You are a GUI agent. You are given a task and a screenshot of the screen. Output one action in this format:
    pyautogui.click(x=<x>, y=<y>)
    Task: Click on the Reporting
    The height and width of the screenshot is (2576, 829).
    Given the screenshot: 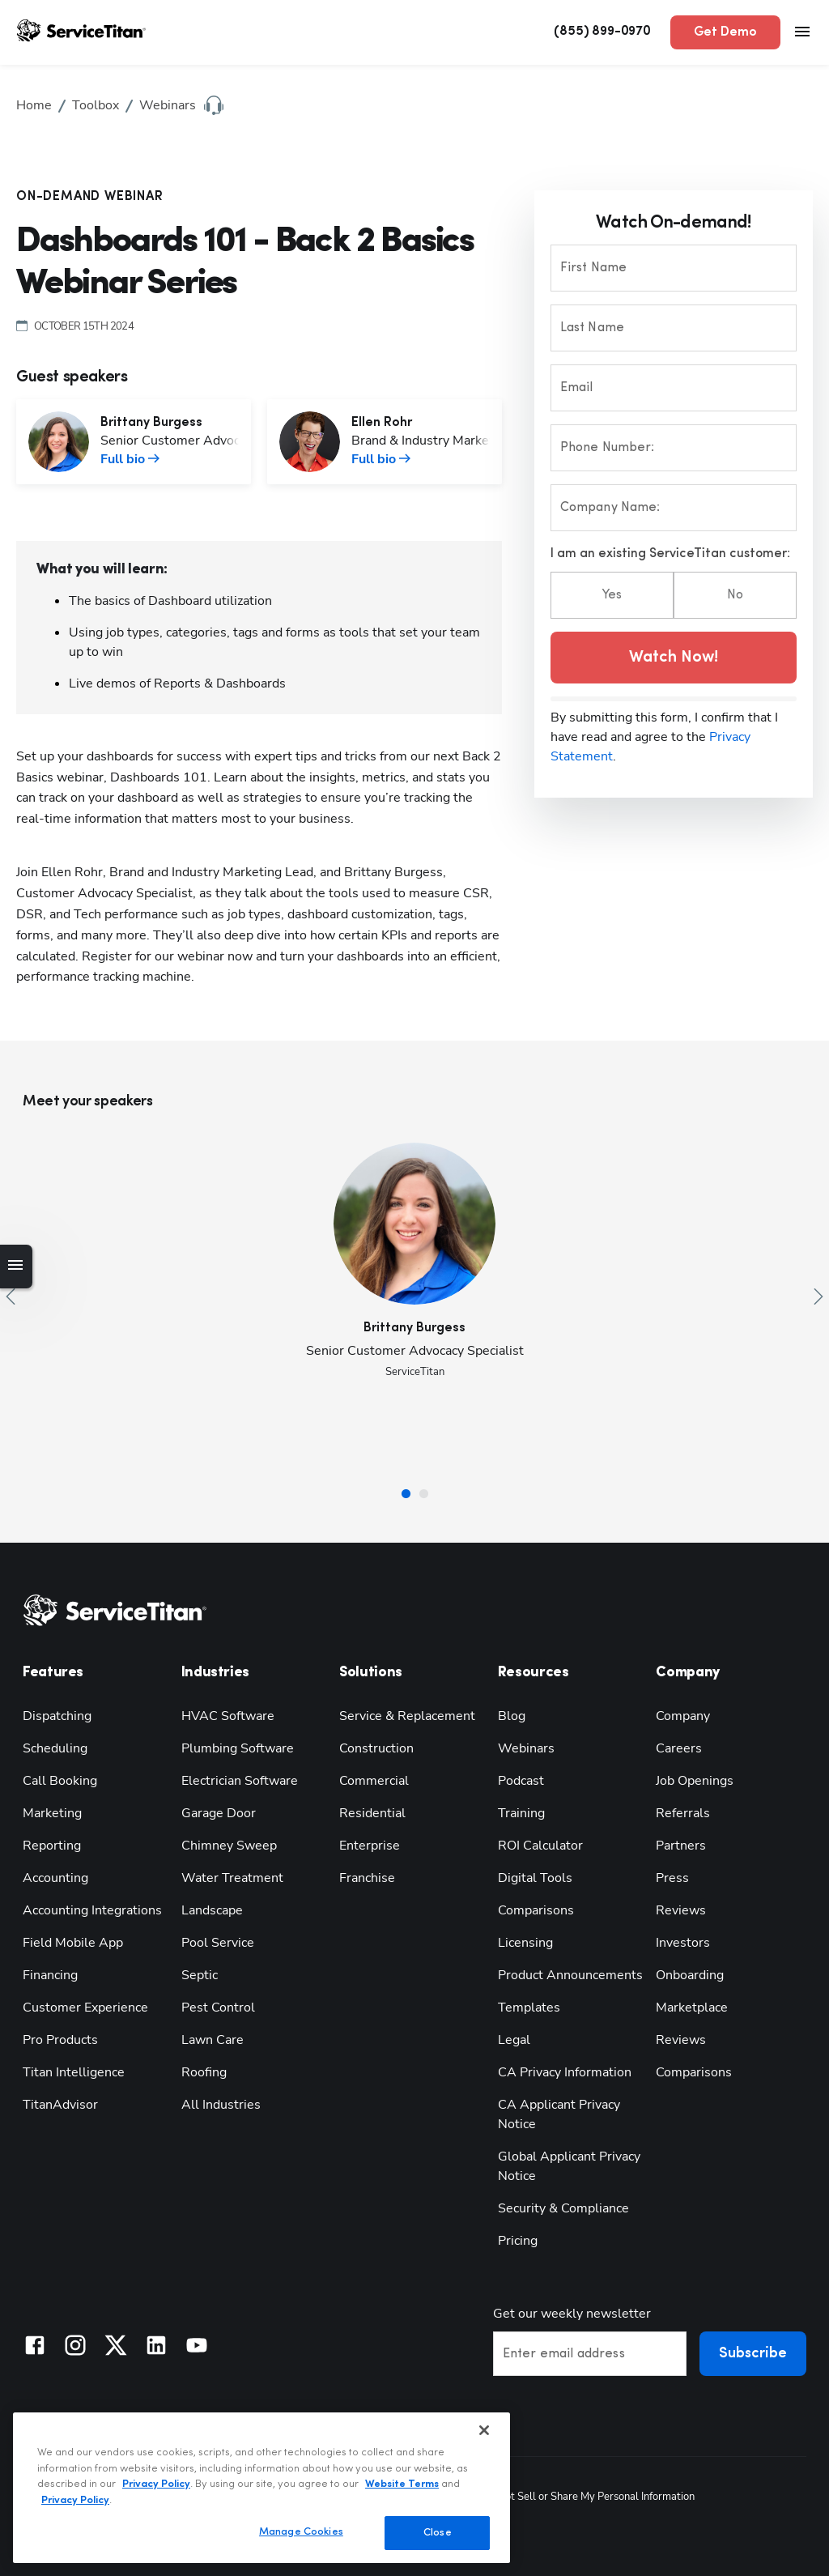 What is the action you would take?
    pyautogui.click(x=52, y=1845)
    